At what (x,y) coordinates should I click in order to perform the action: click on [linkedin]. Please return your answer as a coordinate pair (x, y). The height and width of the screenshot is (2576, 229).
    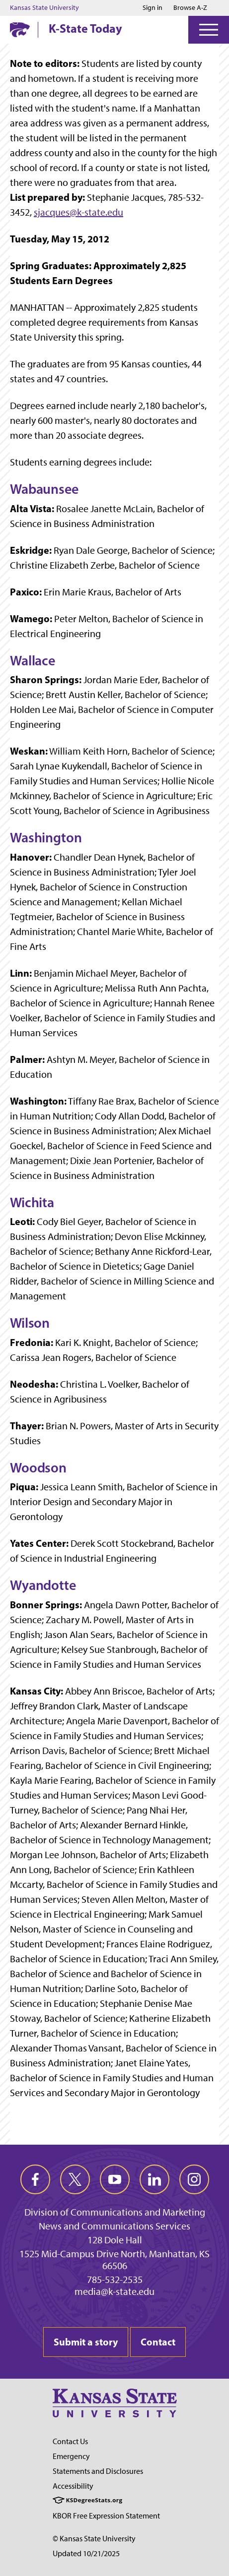
    Looking at the image, I should click on (154, 2179).